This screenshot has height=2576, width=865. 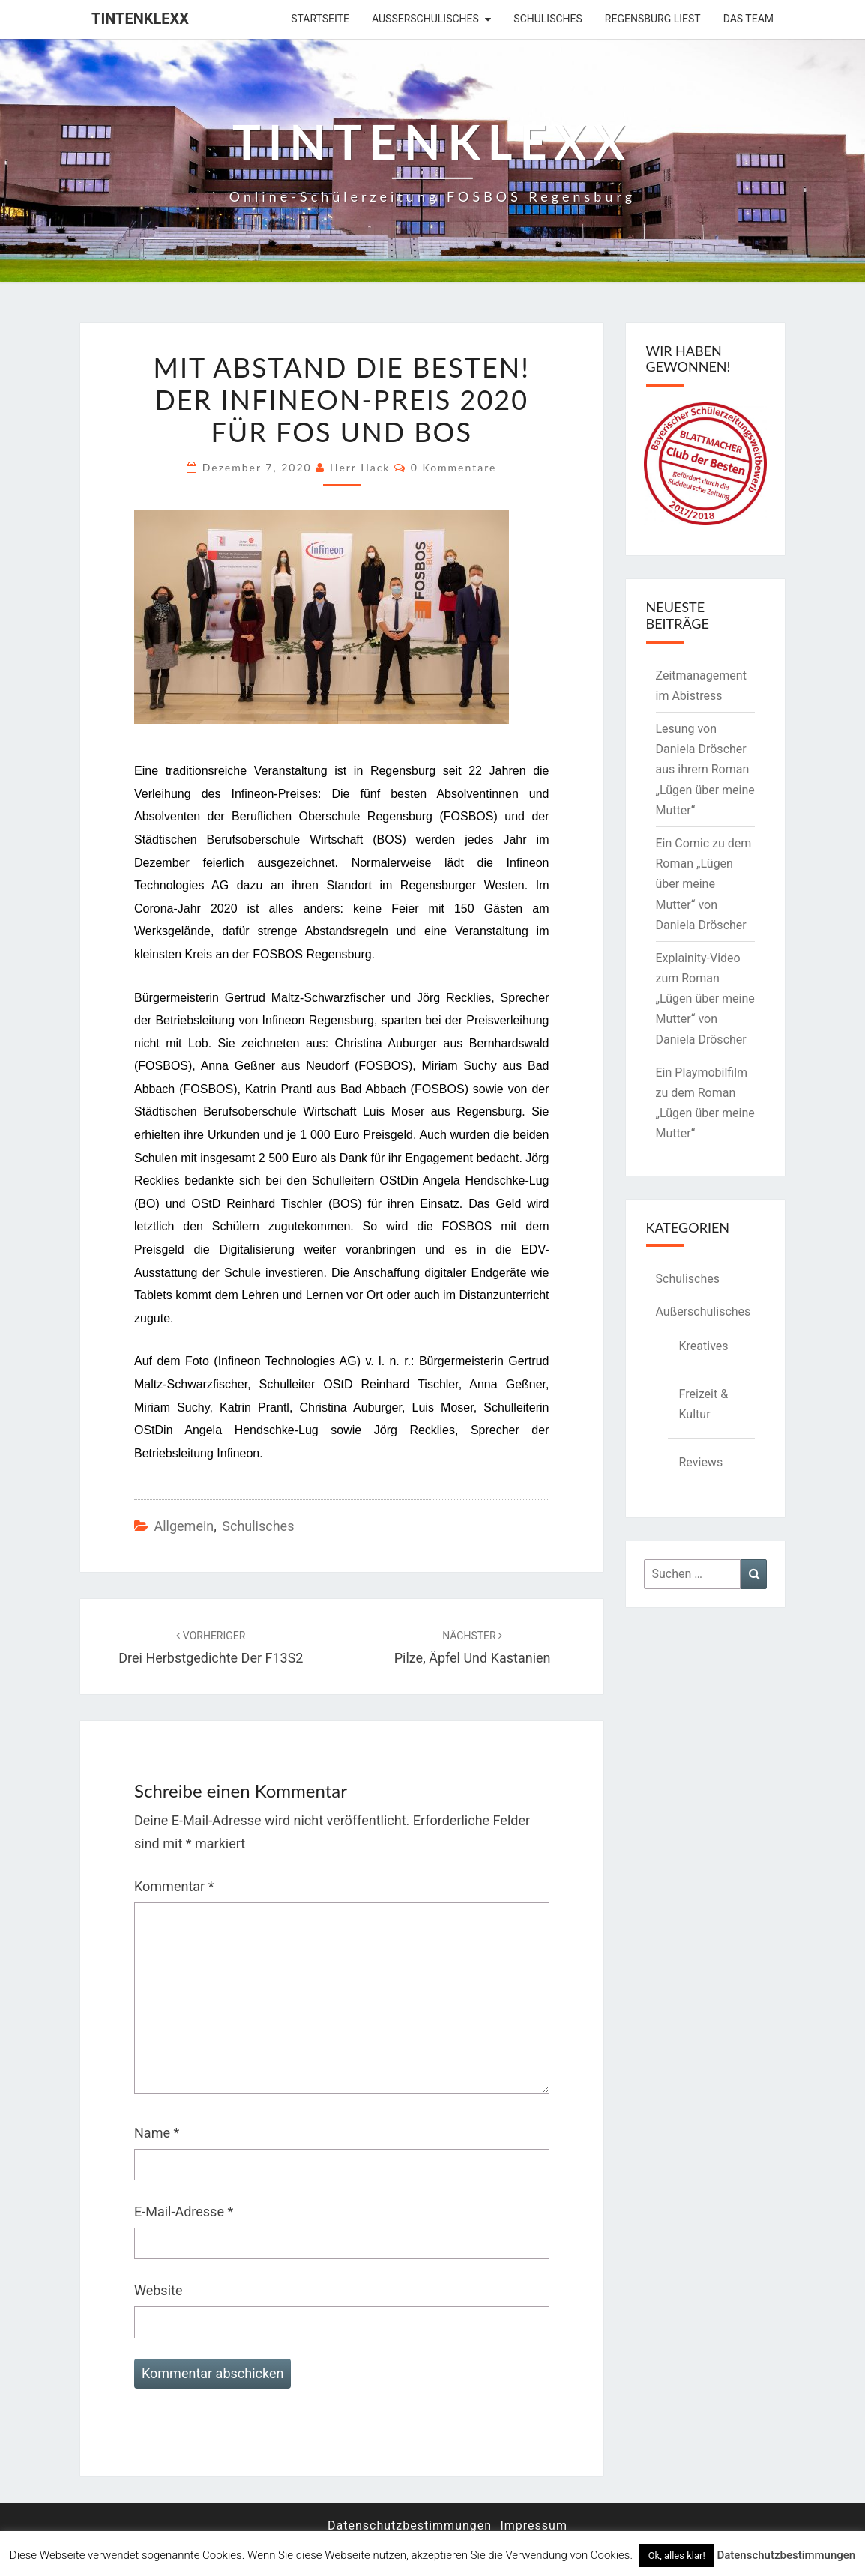 What do you see at coordinates (704, 1346) in the screenshot?
I see `Kreatives` at bounding box center [704, 1346].